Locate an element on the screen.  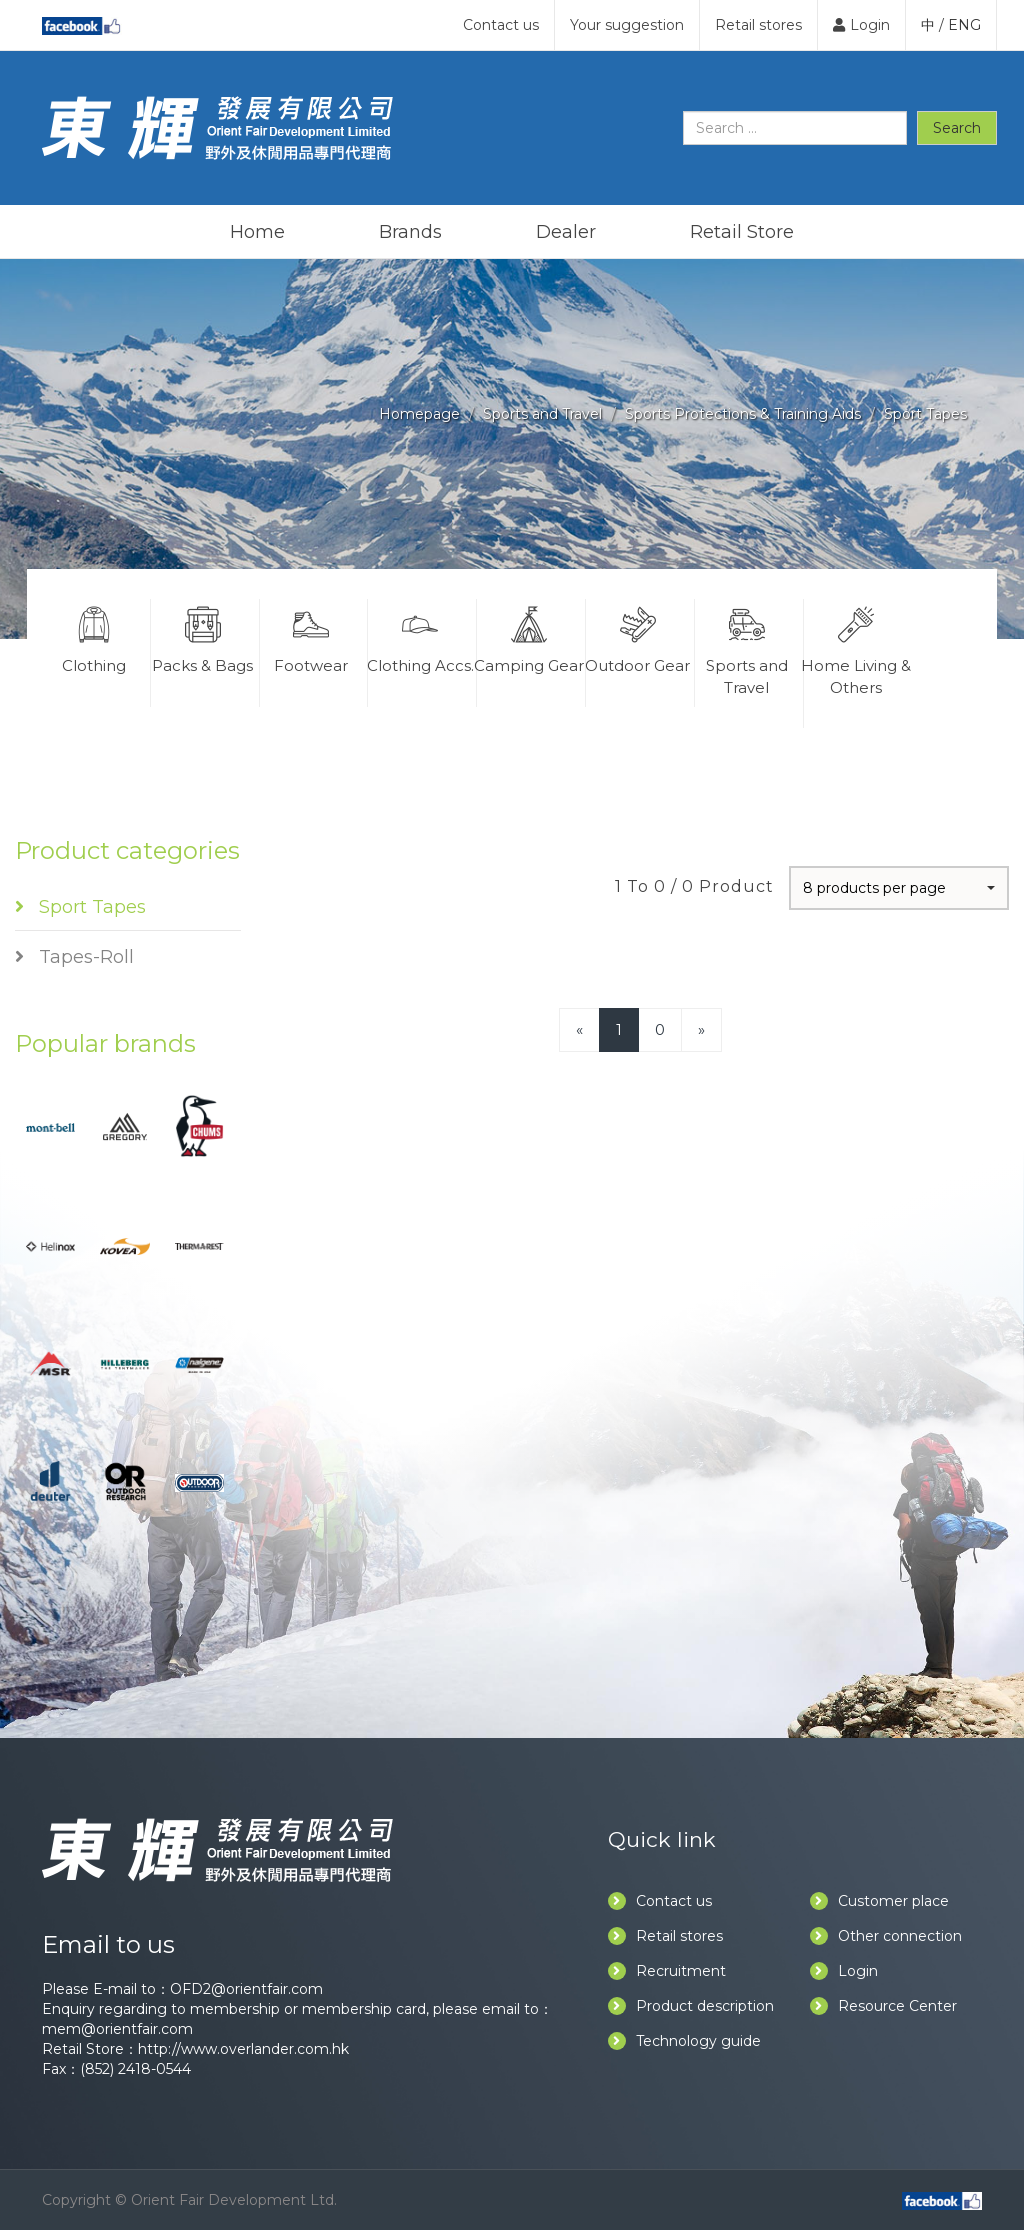
Sport Tapes is located at coordinates (925, 414).